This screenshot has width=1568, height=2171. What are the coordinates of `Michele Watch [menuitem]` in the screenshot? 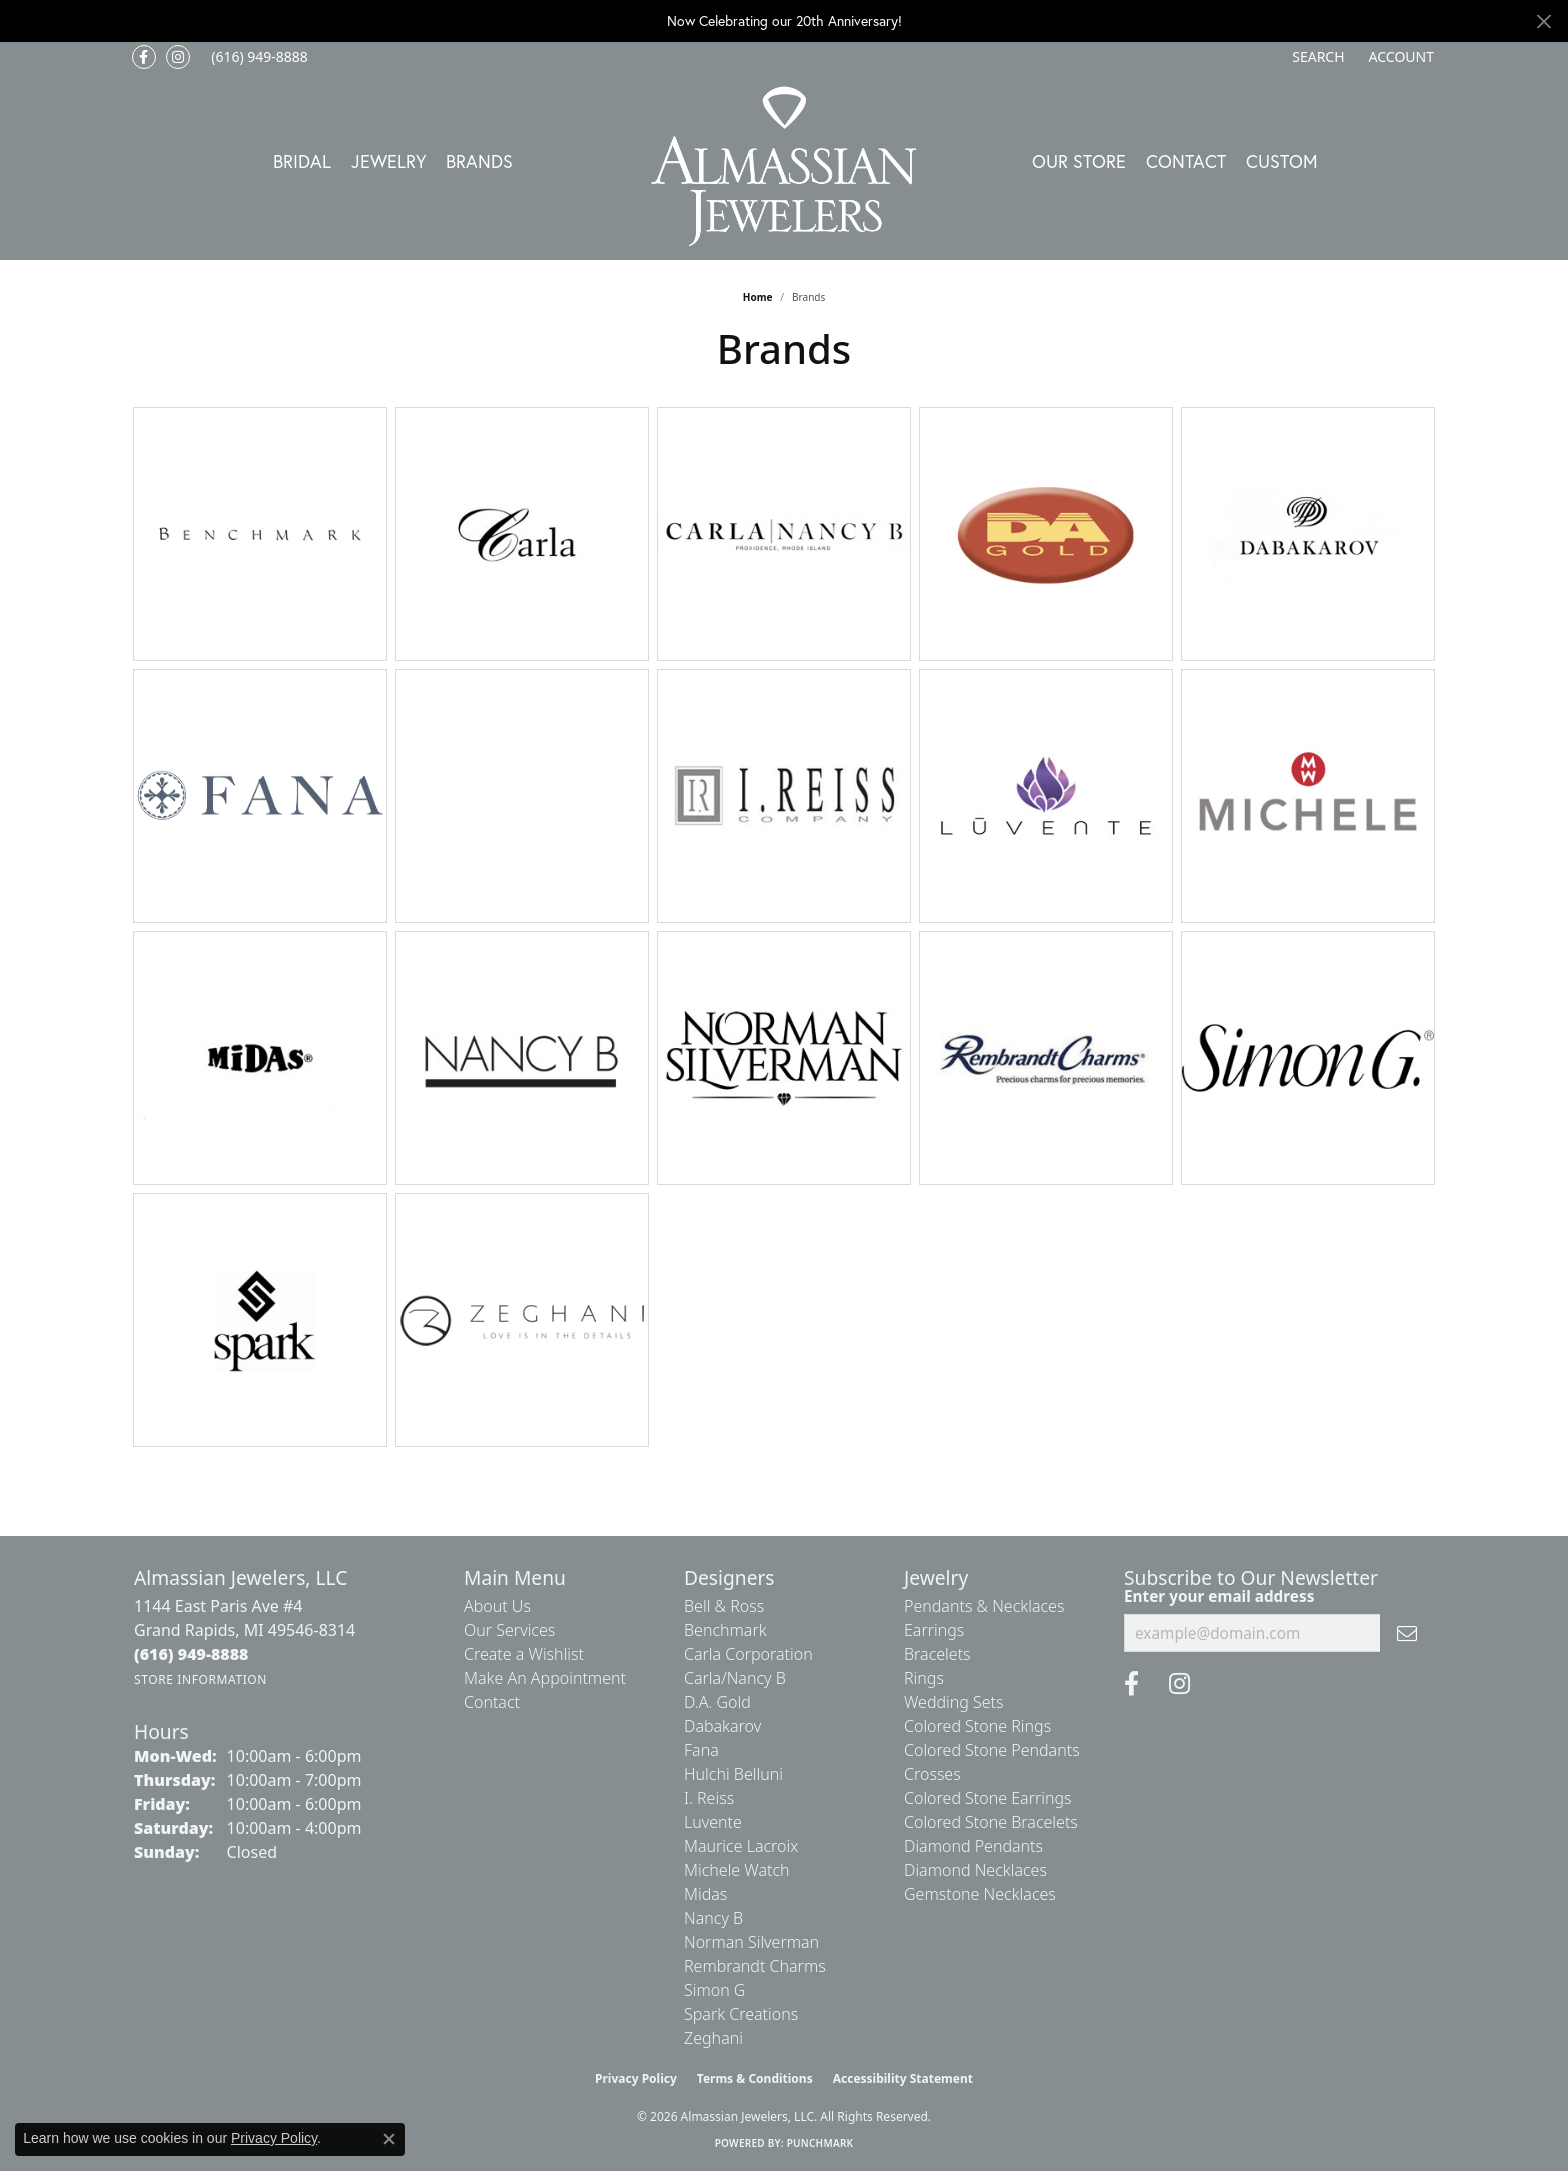 It's located at (737, 1870).